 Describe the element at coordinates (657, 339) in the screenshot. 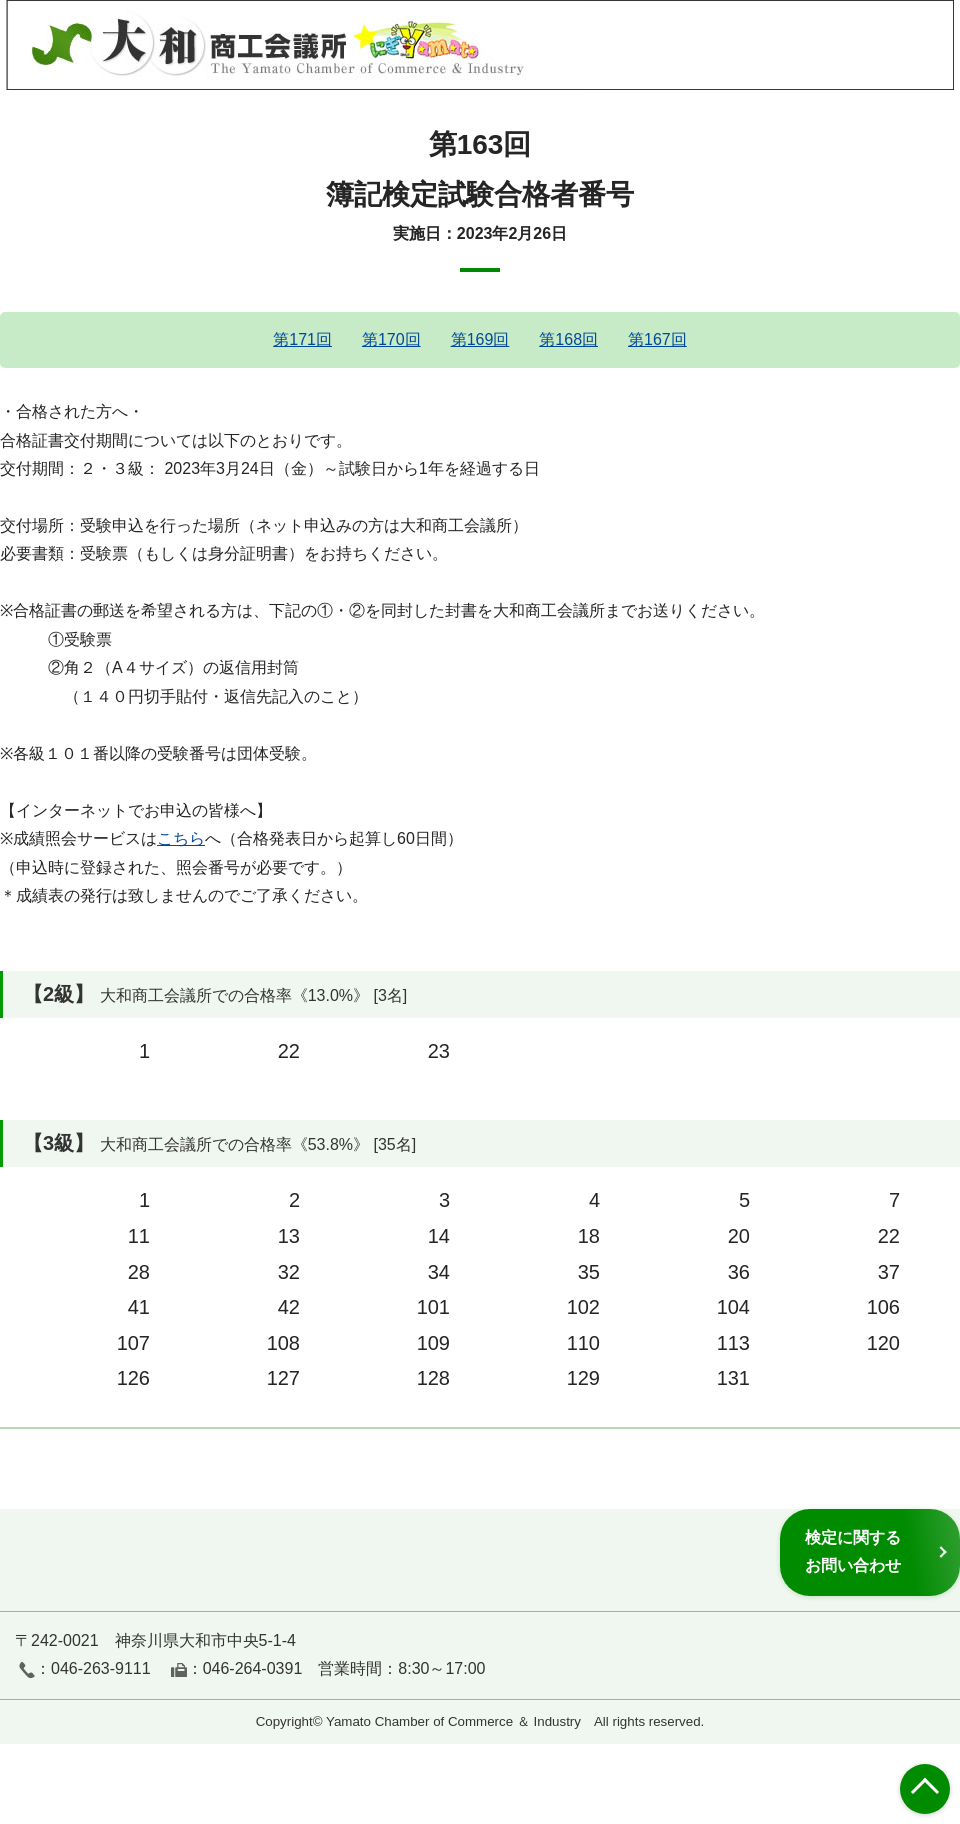

I see `第167回` at that location.